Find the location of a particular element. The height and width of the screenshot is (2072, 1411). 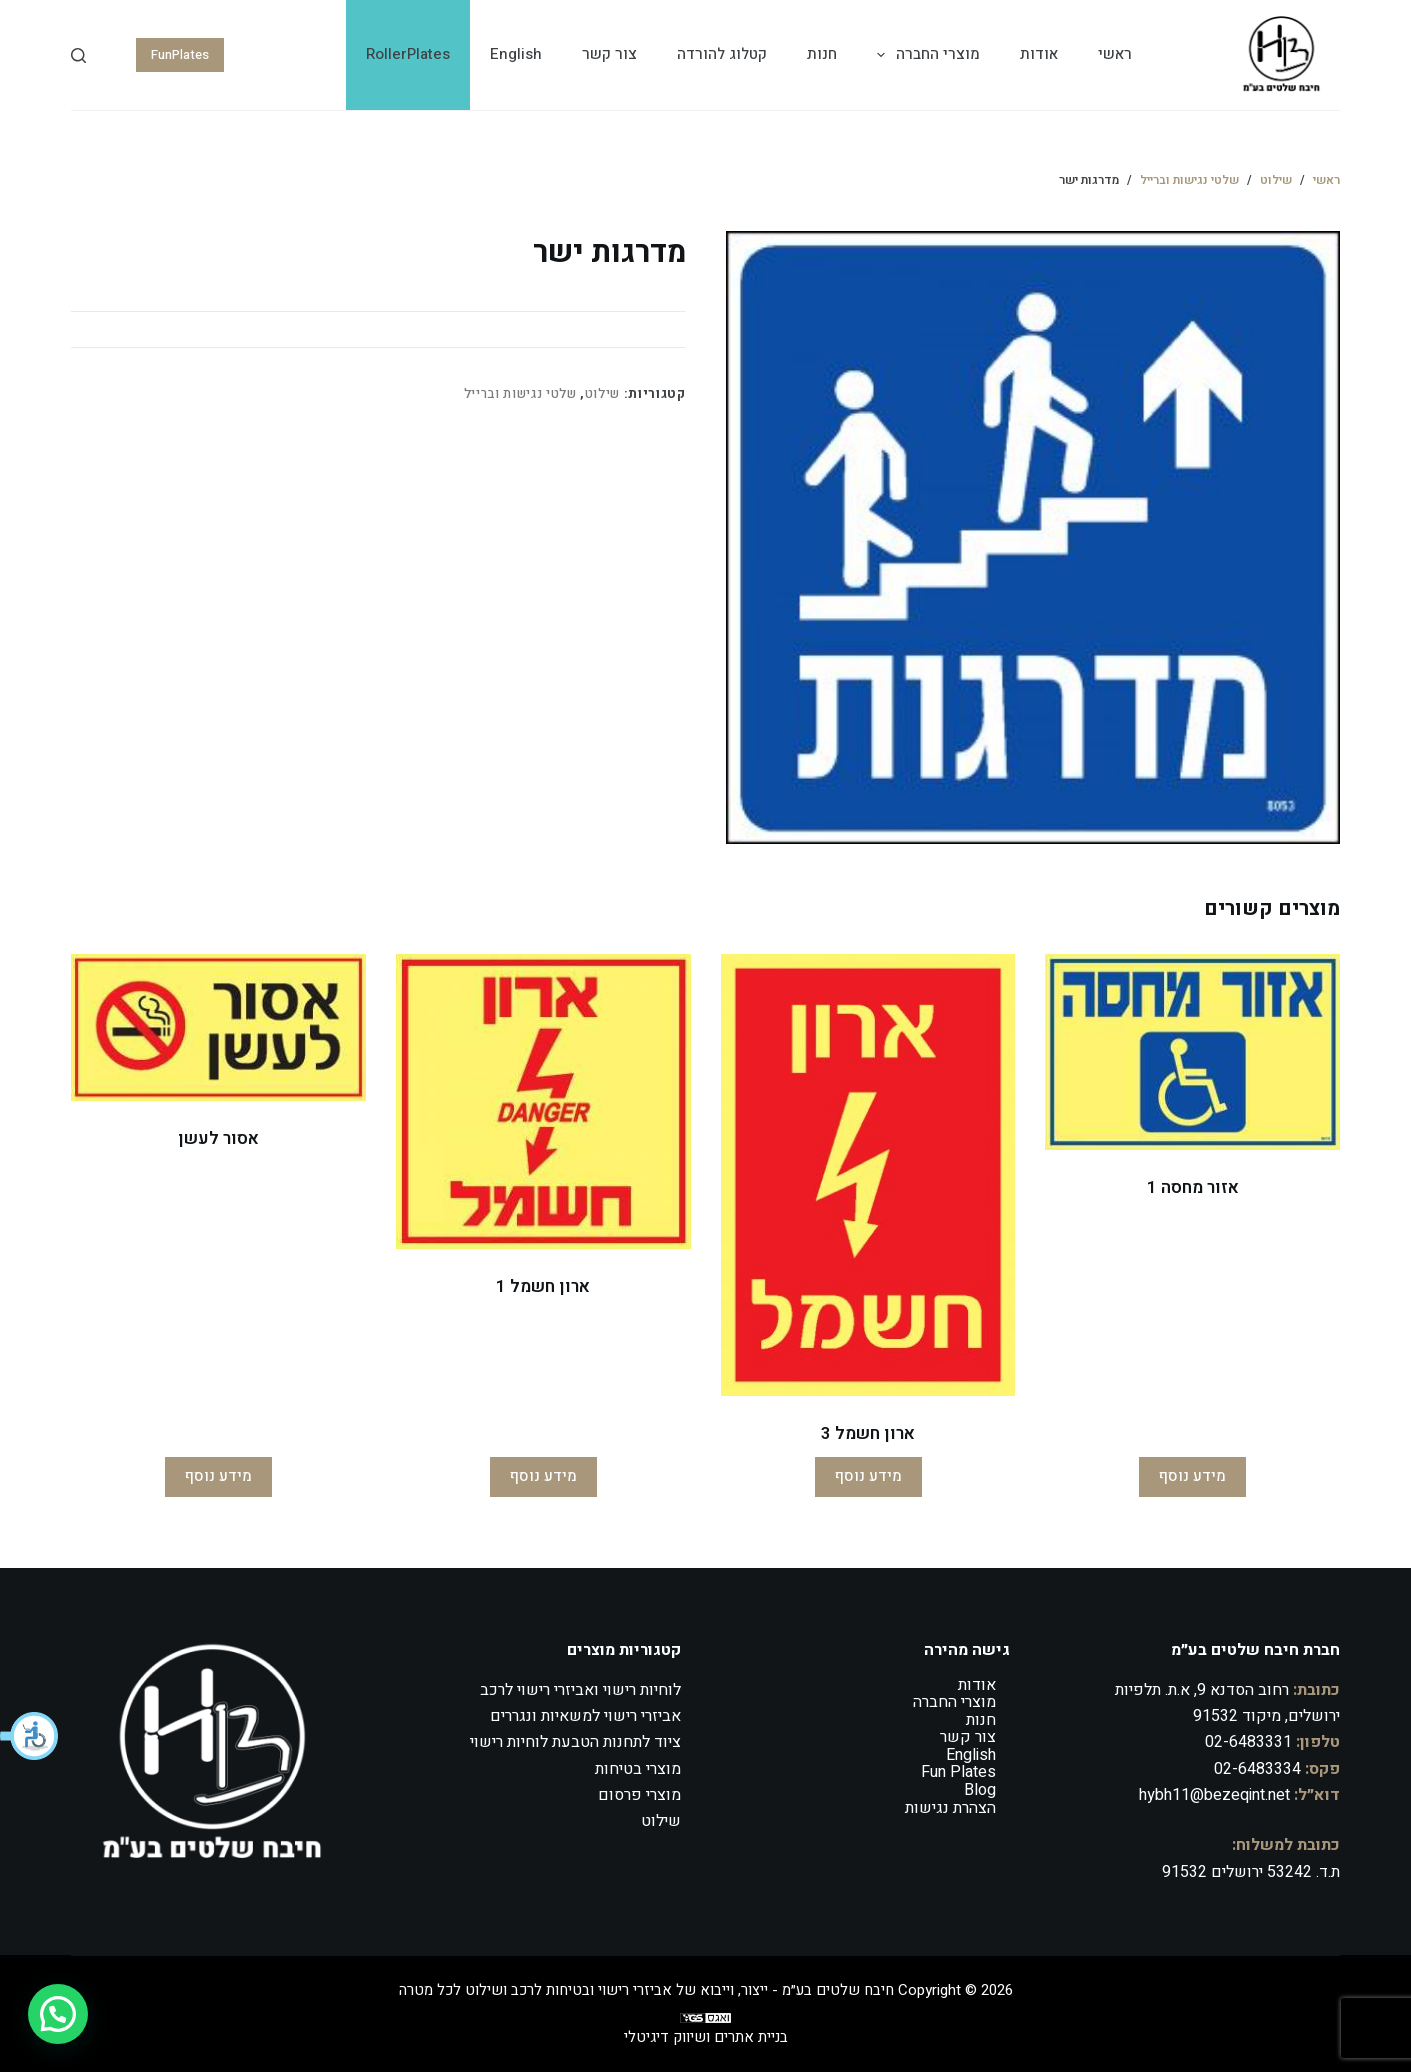

מוצרי פרסום is located at coordinates (639, 1795).